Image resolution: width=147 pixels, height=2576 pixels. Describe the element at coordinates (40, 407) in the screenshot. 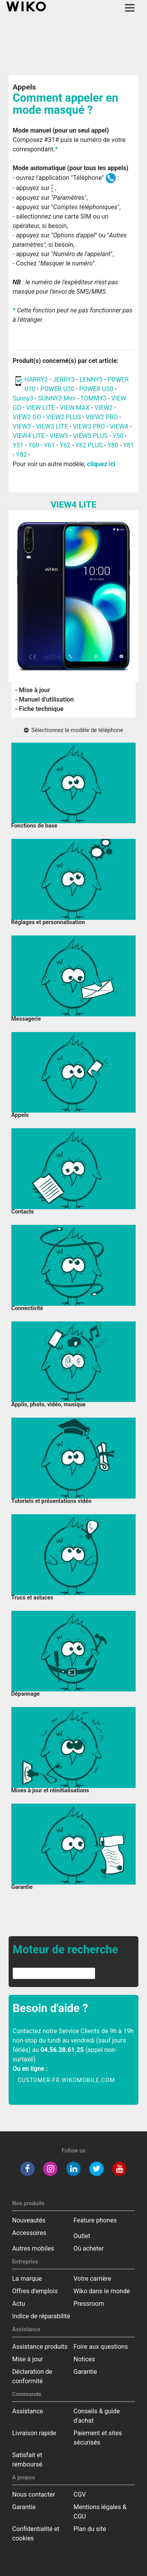

I see `VIEW LITE` at that location.